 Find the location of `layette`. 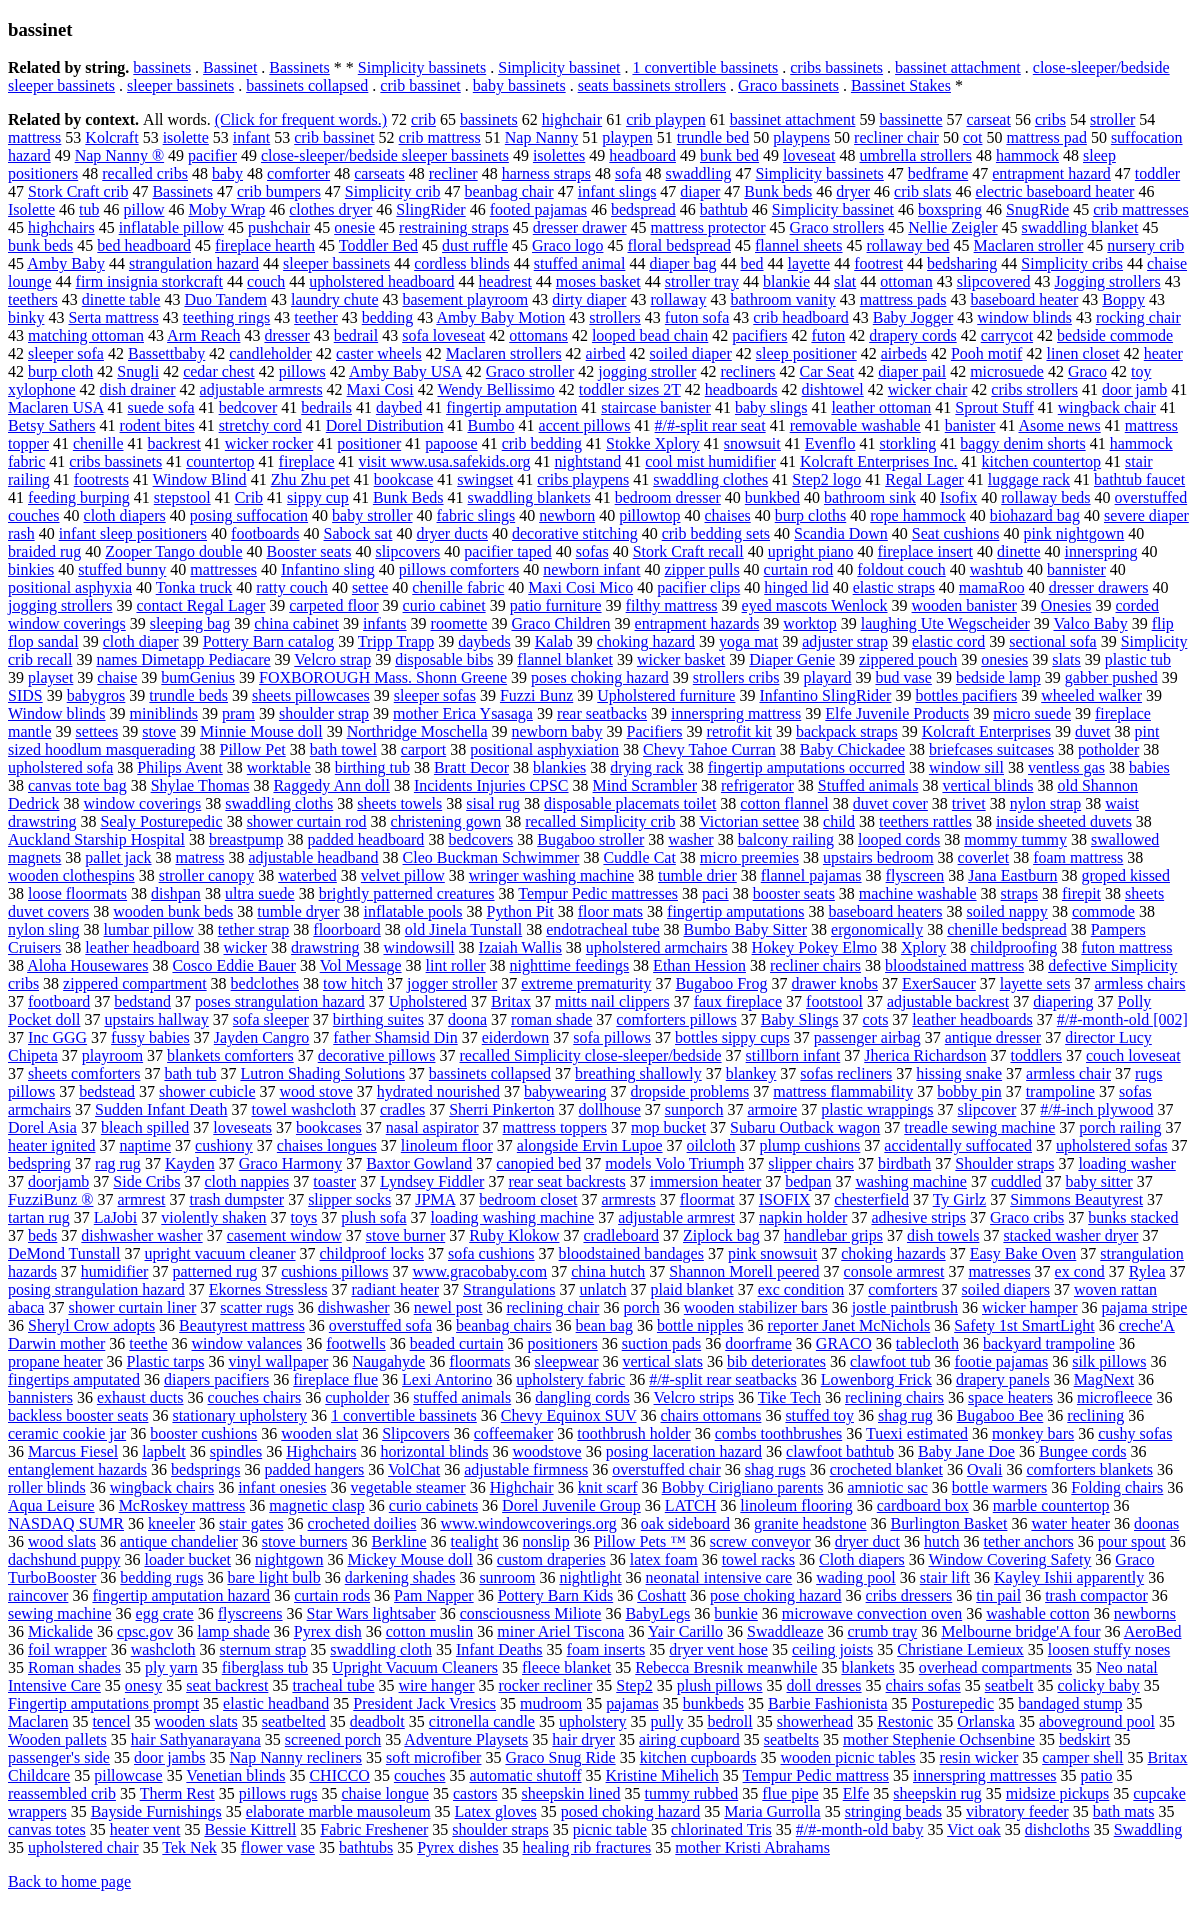

layette is located at coordinates (809, 263).